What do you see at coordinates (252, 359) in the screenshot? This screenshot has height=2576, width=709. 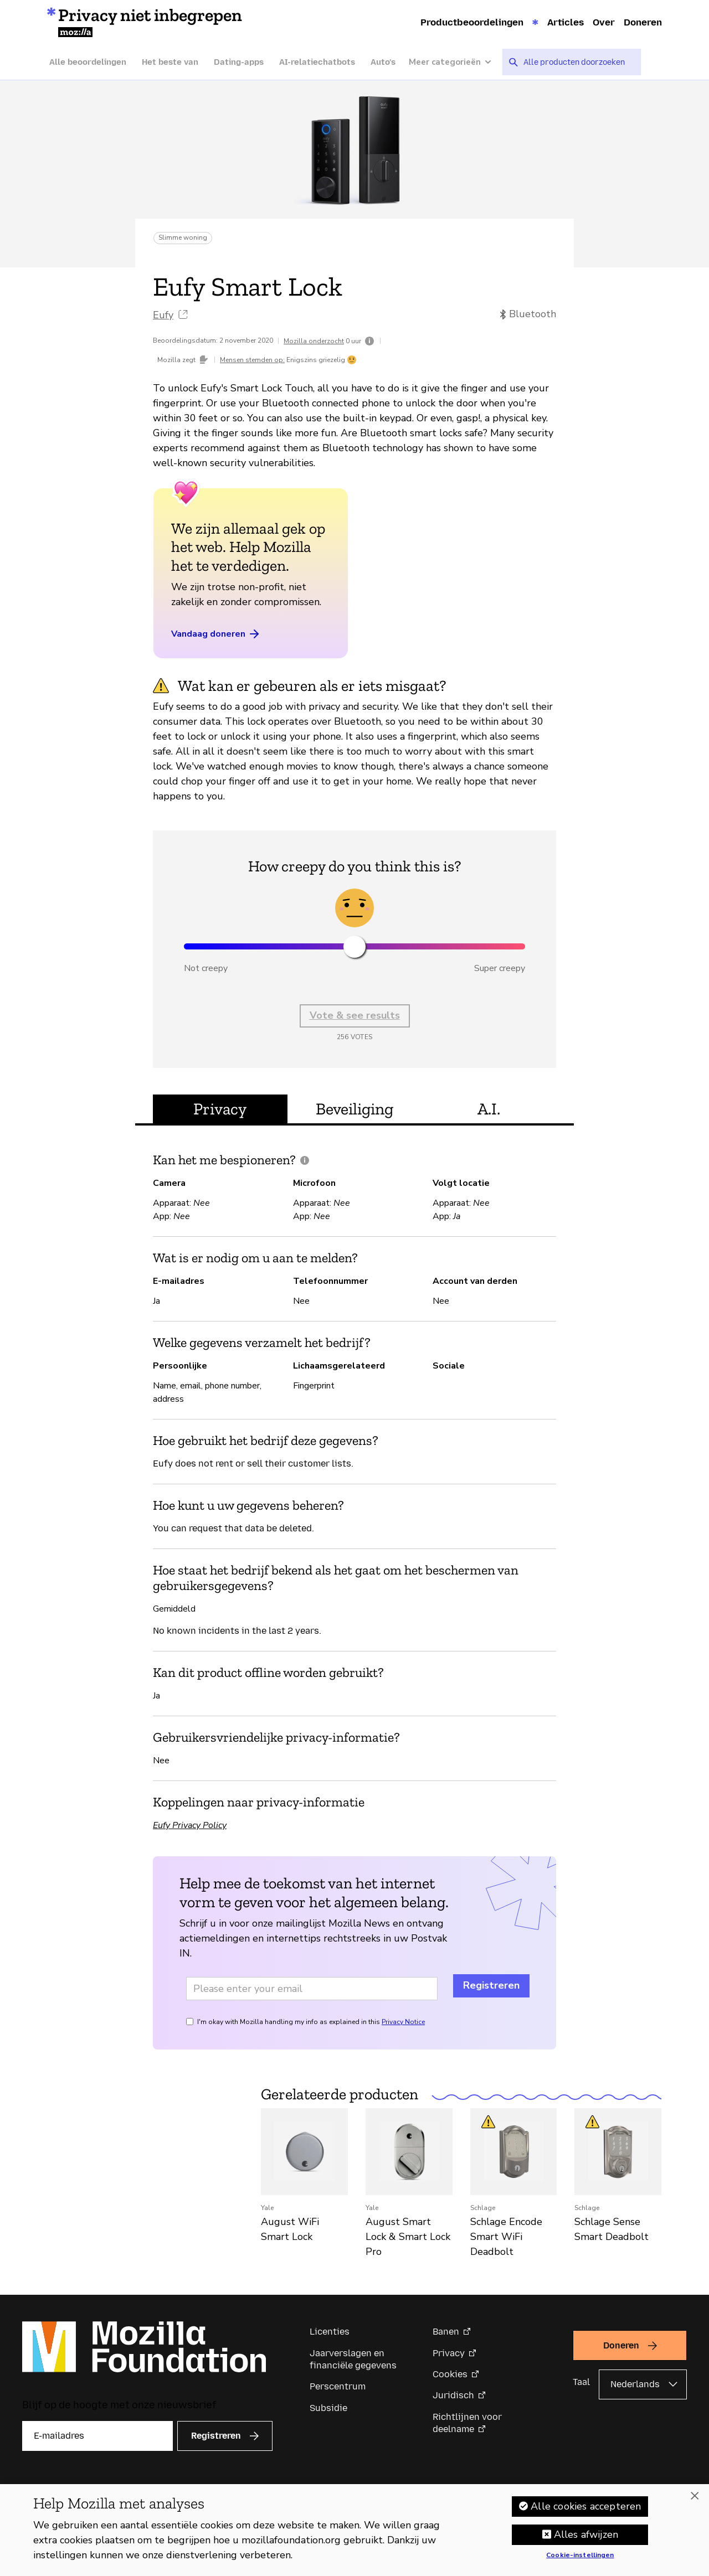 I see `Mensen stemden op:` at bounding box center [252, 359].